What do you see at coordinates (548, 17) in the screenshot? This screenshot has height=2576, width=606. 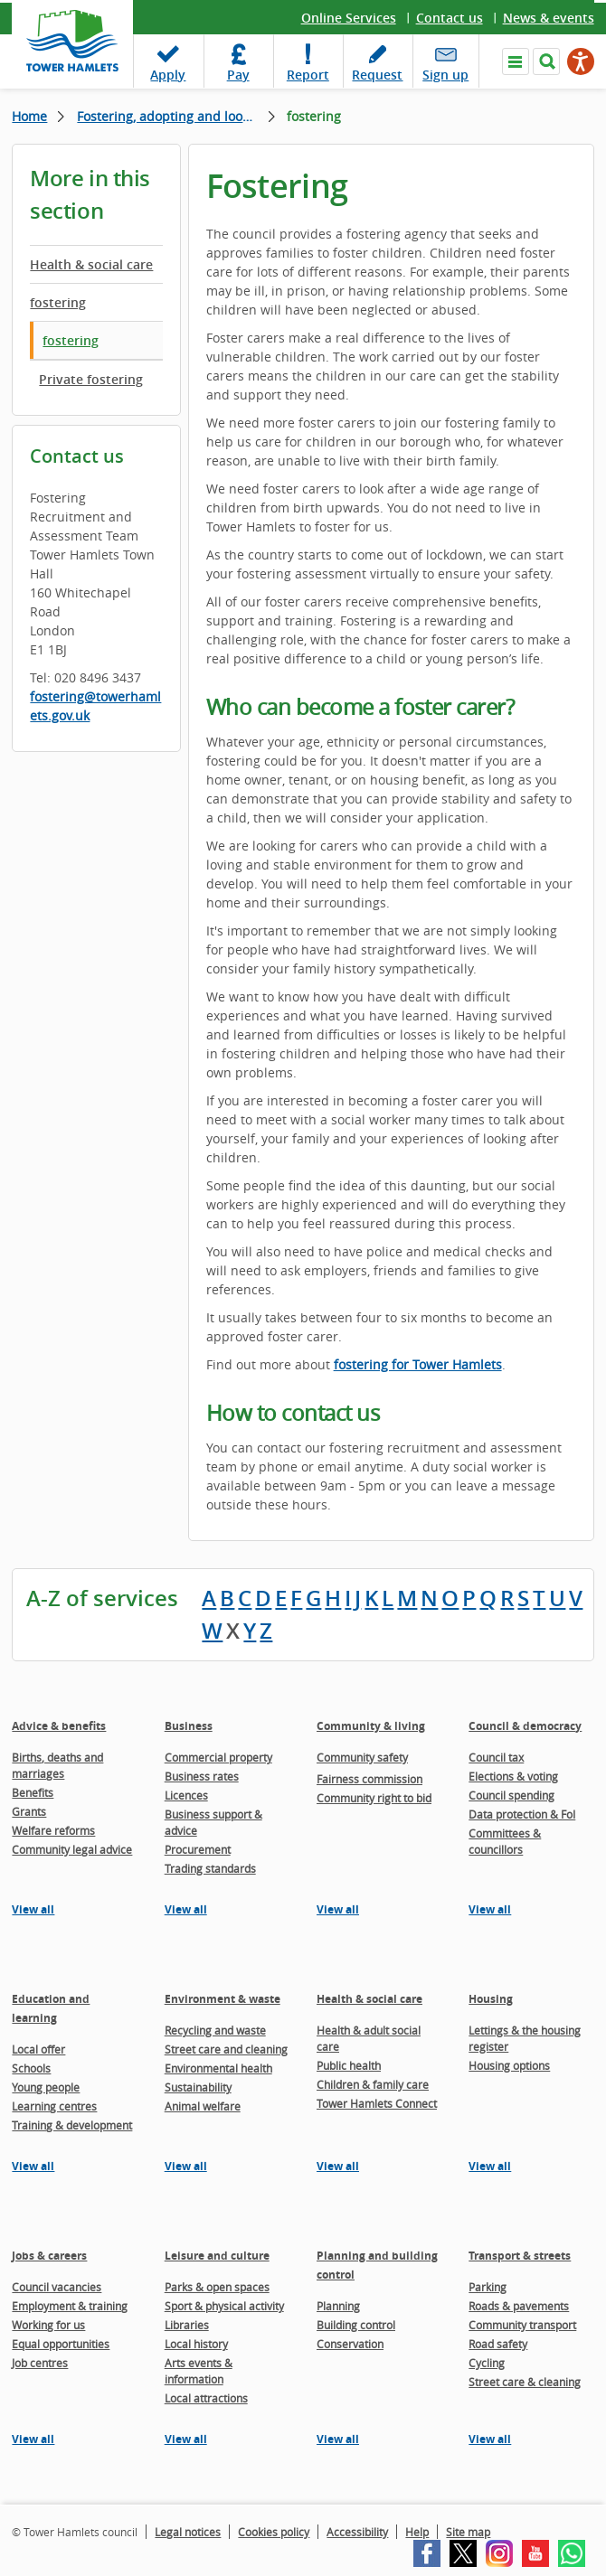 I see `News & events` at bounding box center [548, 17].